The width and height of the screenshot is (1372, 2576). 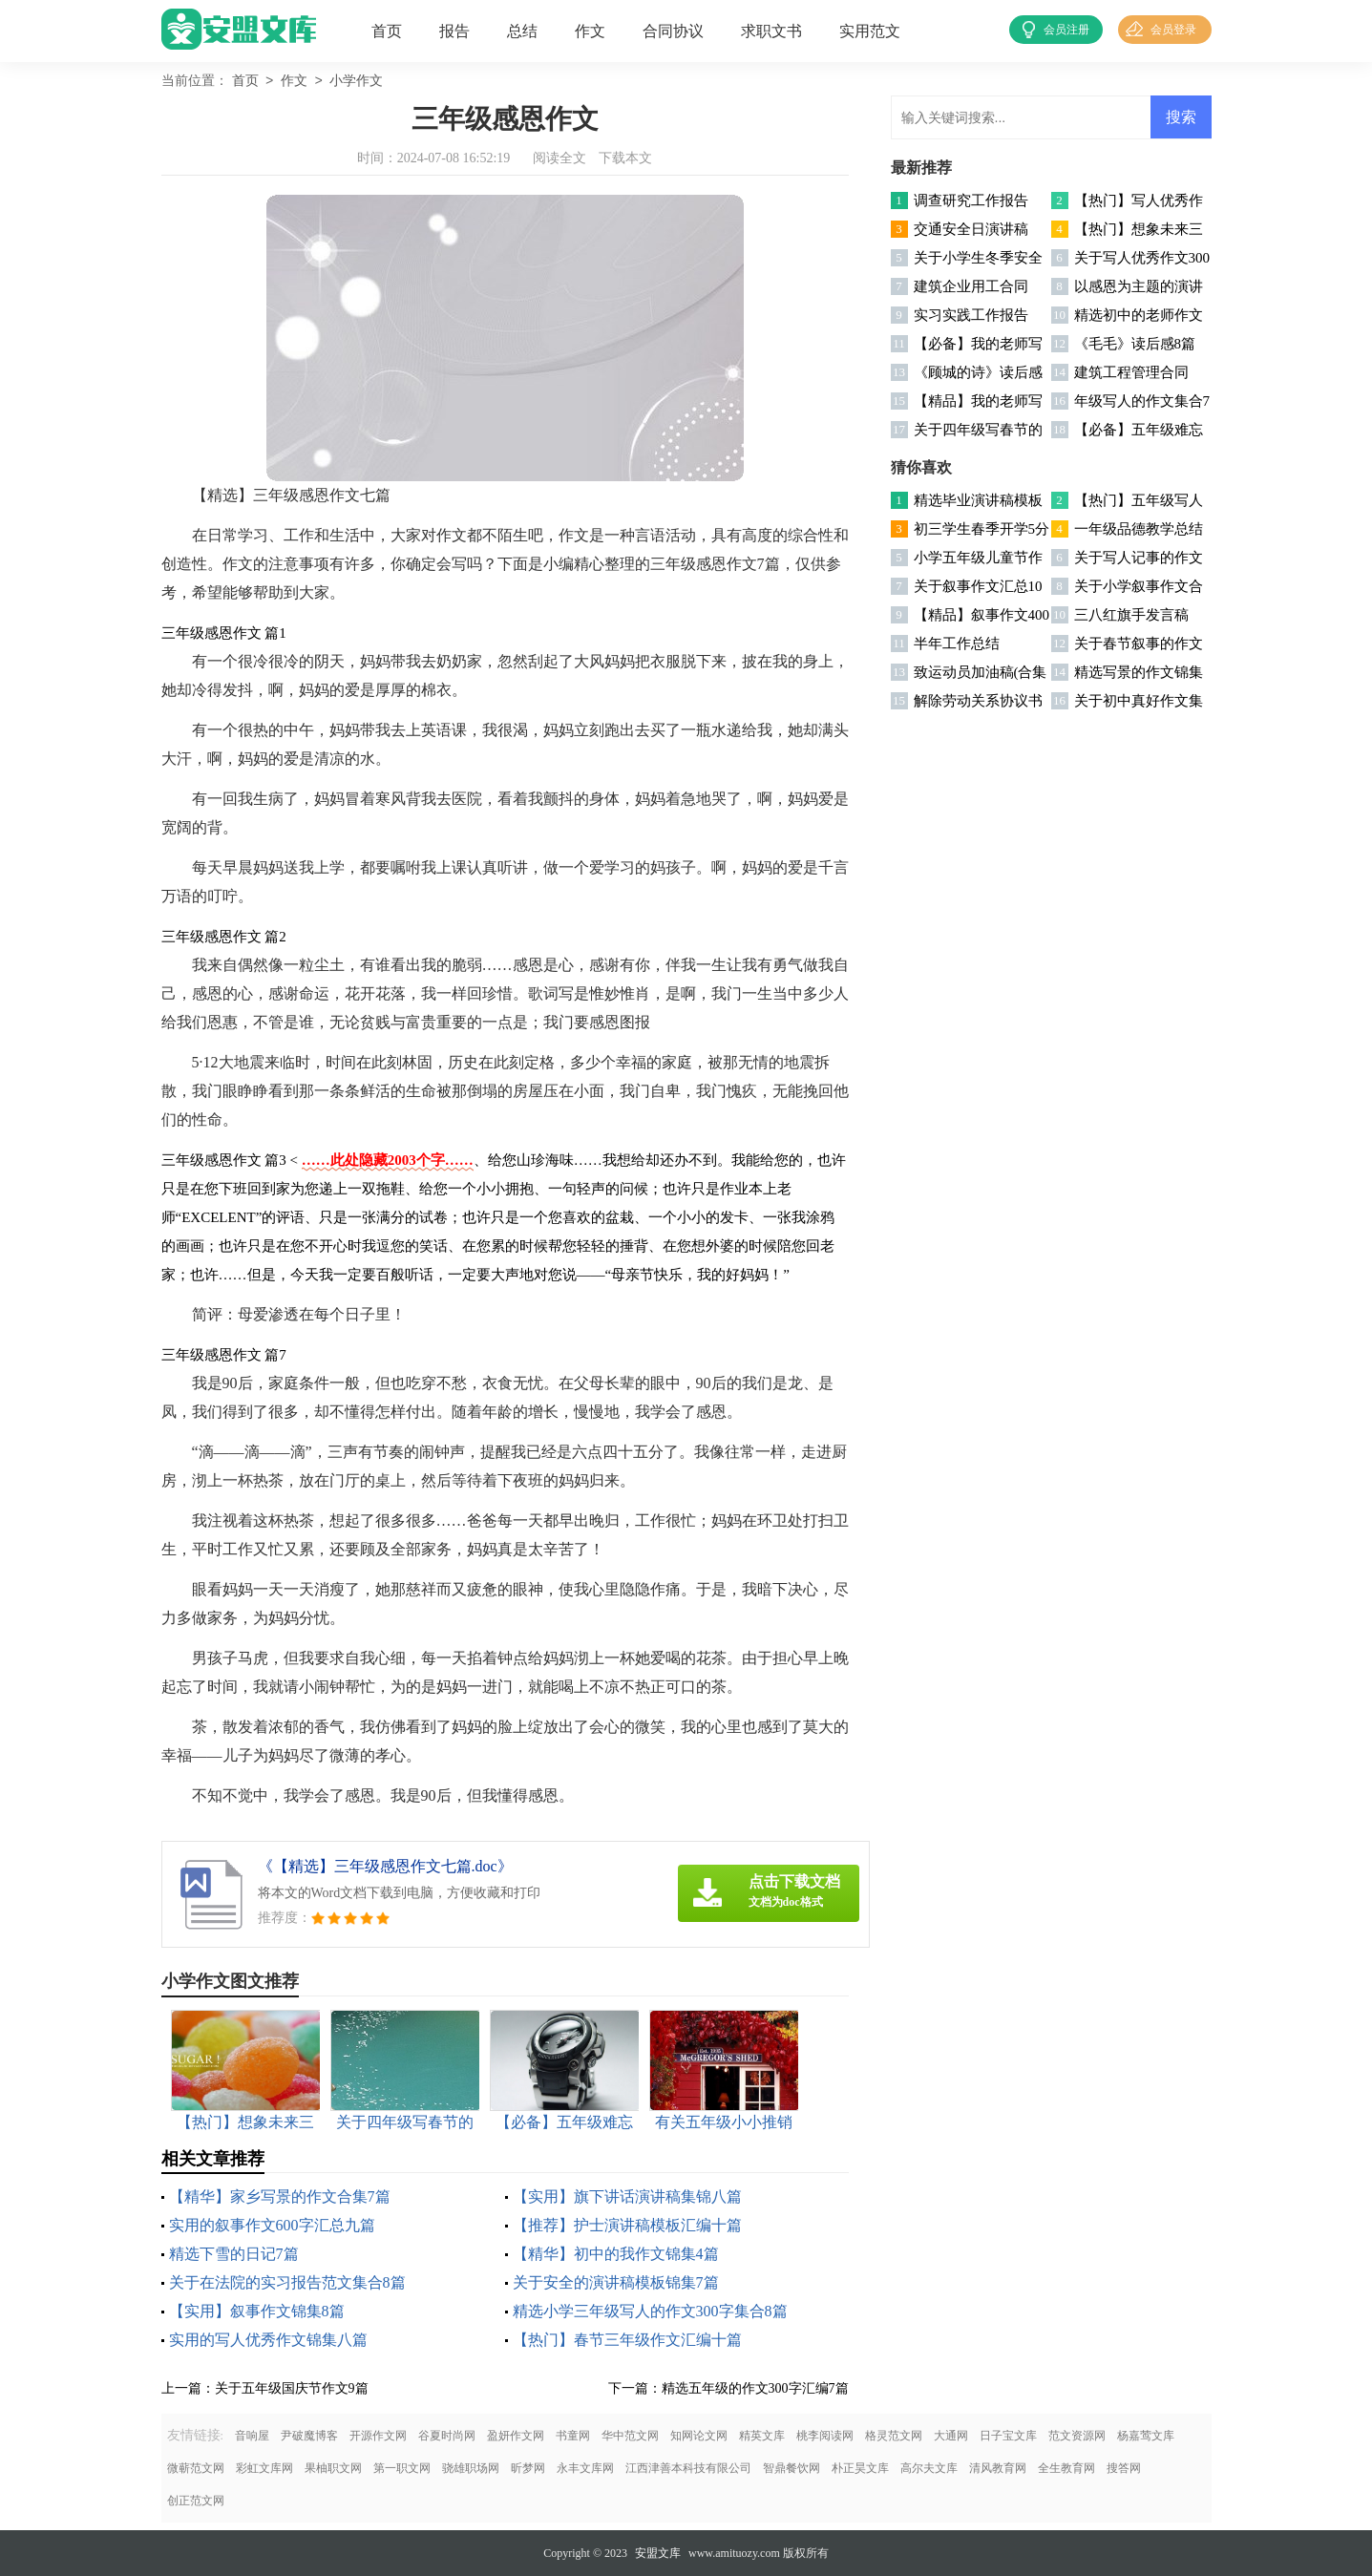 What do you see at coordinates (791, 2468) in the screenshot?
I see `智鼎餐饮网` at bounding box center [791, 2468].